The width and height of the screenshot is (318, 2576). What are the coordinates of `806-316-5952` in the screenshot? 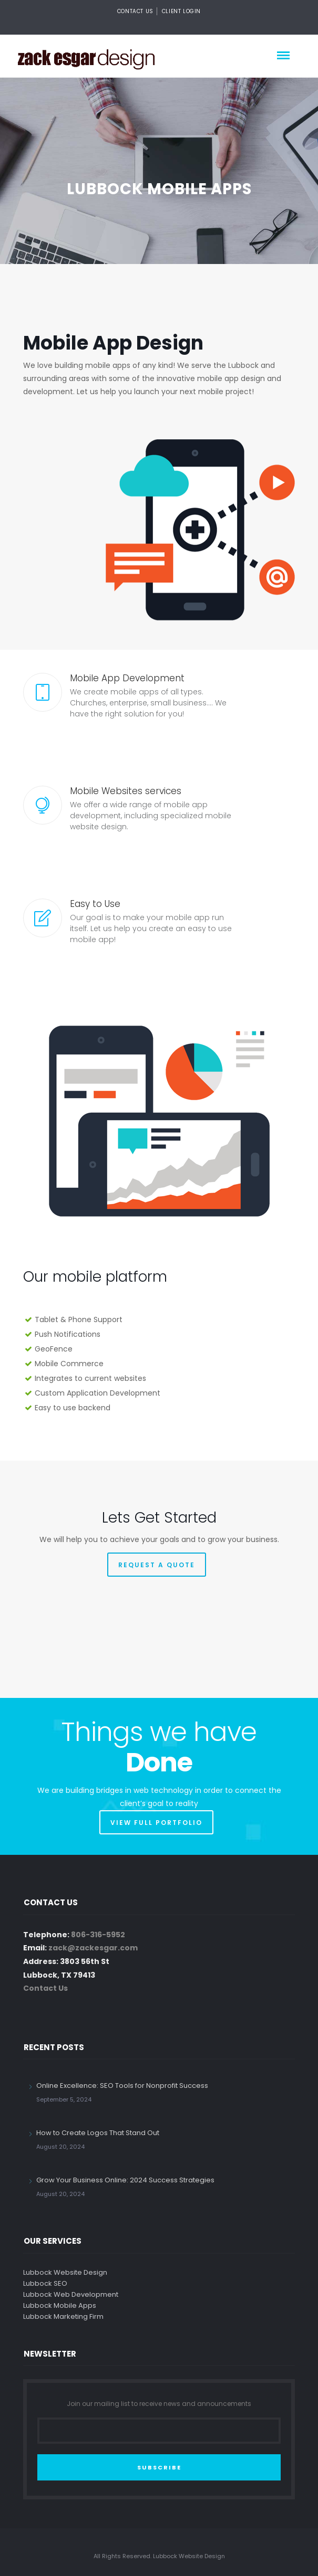 It's located at (98, 1934).